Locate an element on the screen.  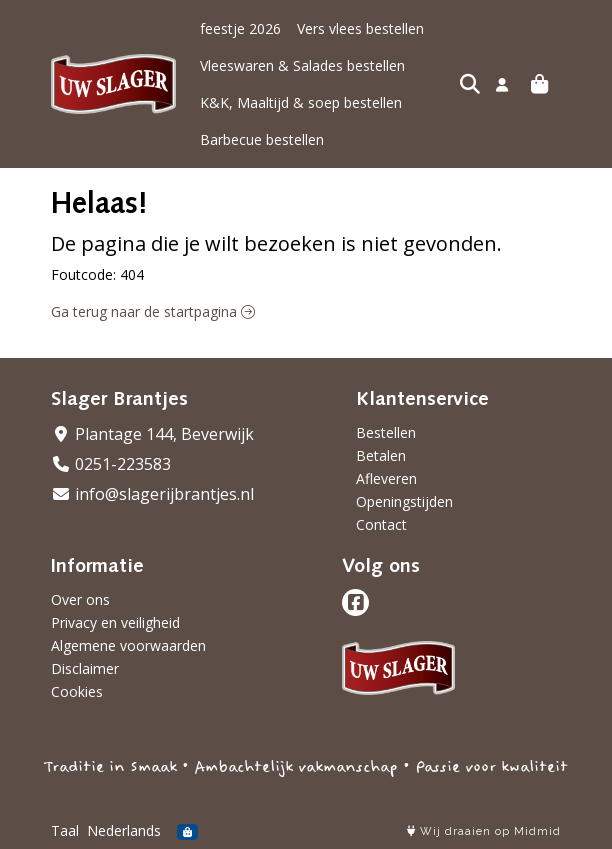
Taal is located at coordinates (65, 830).